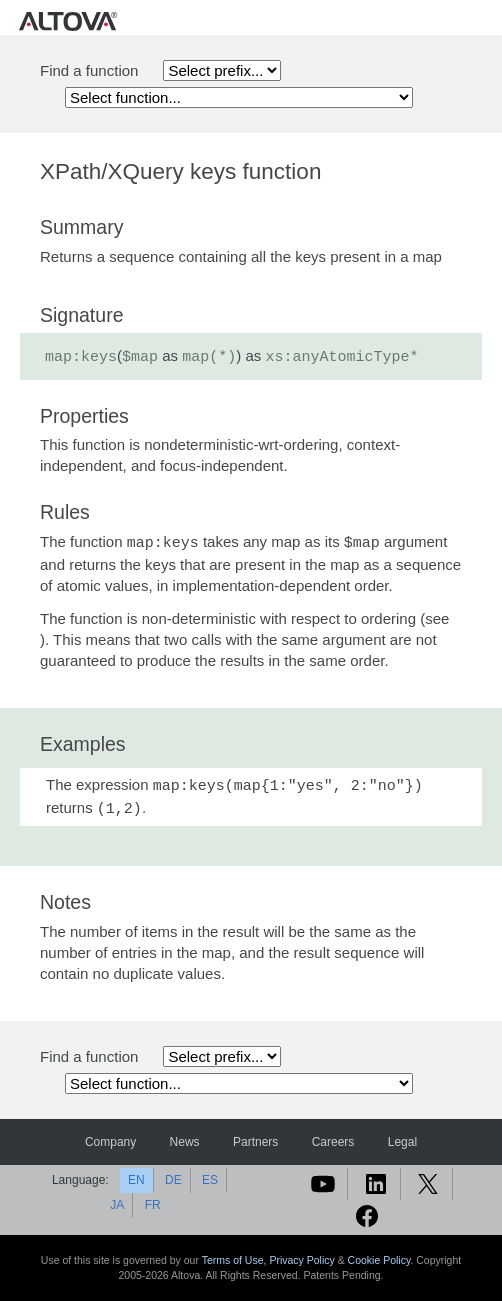 This screenshot has height=1301, width=502. Describe the element at coordinates (110, 1142) in the screenshot. I see `Company` at that location.